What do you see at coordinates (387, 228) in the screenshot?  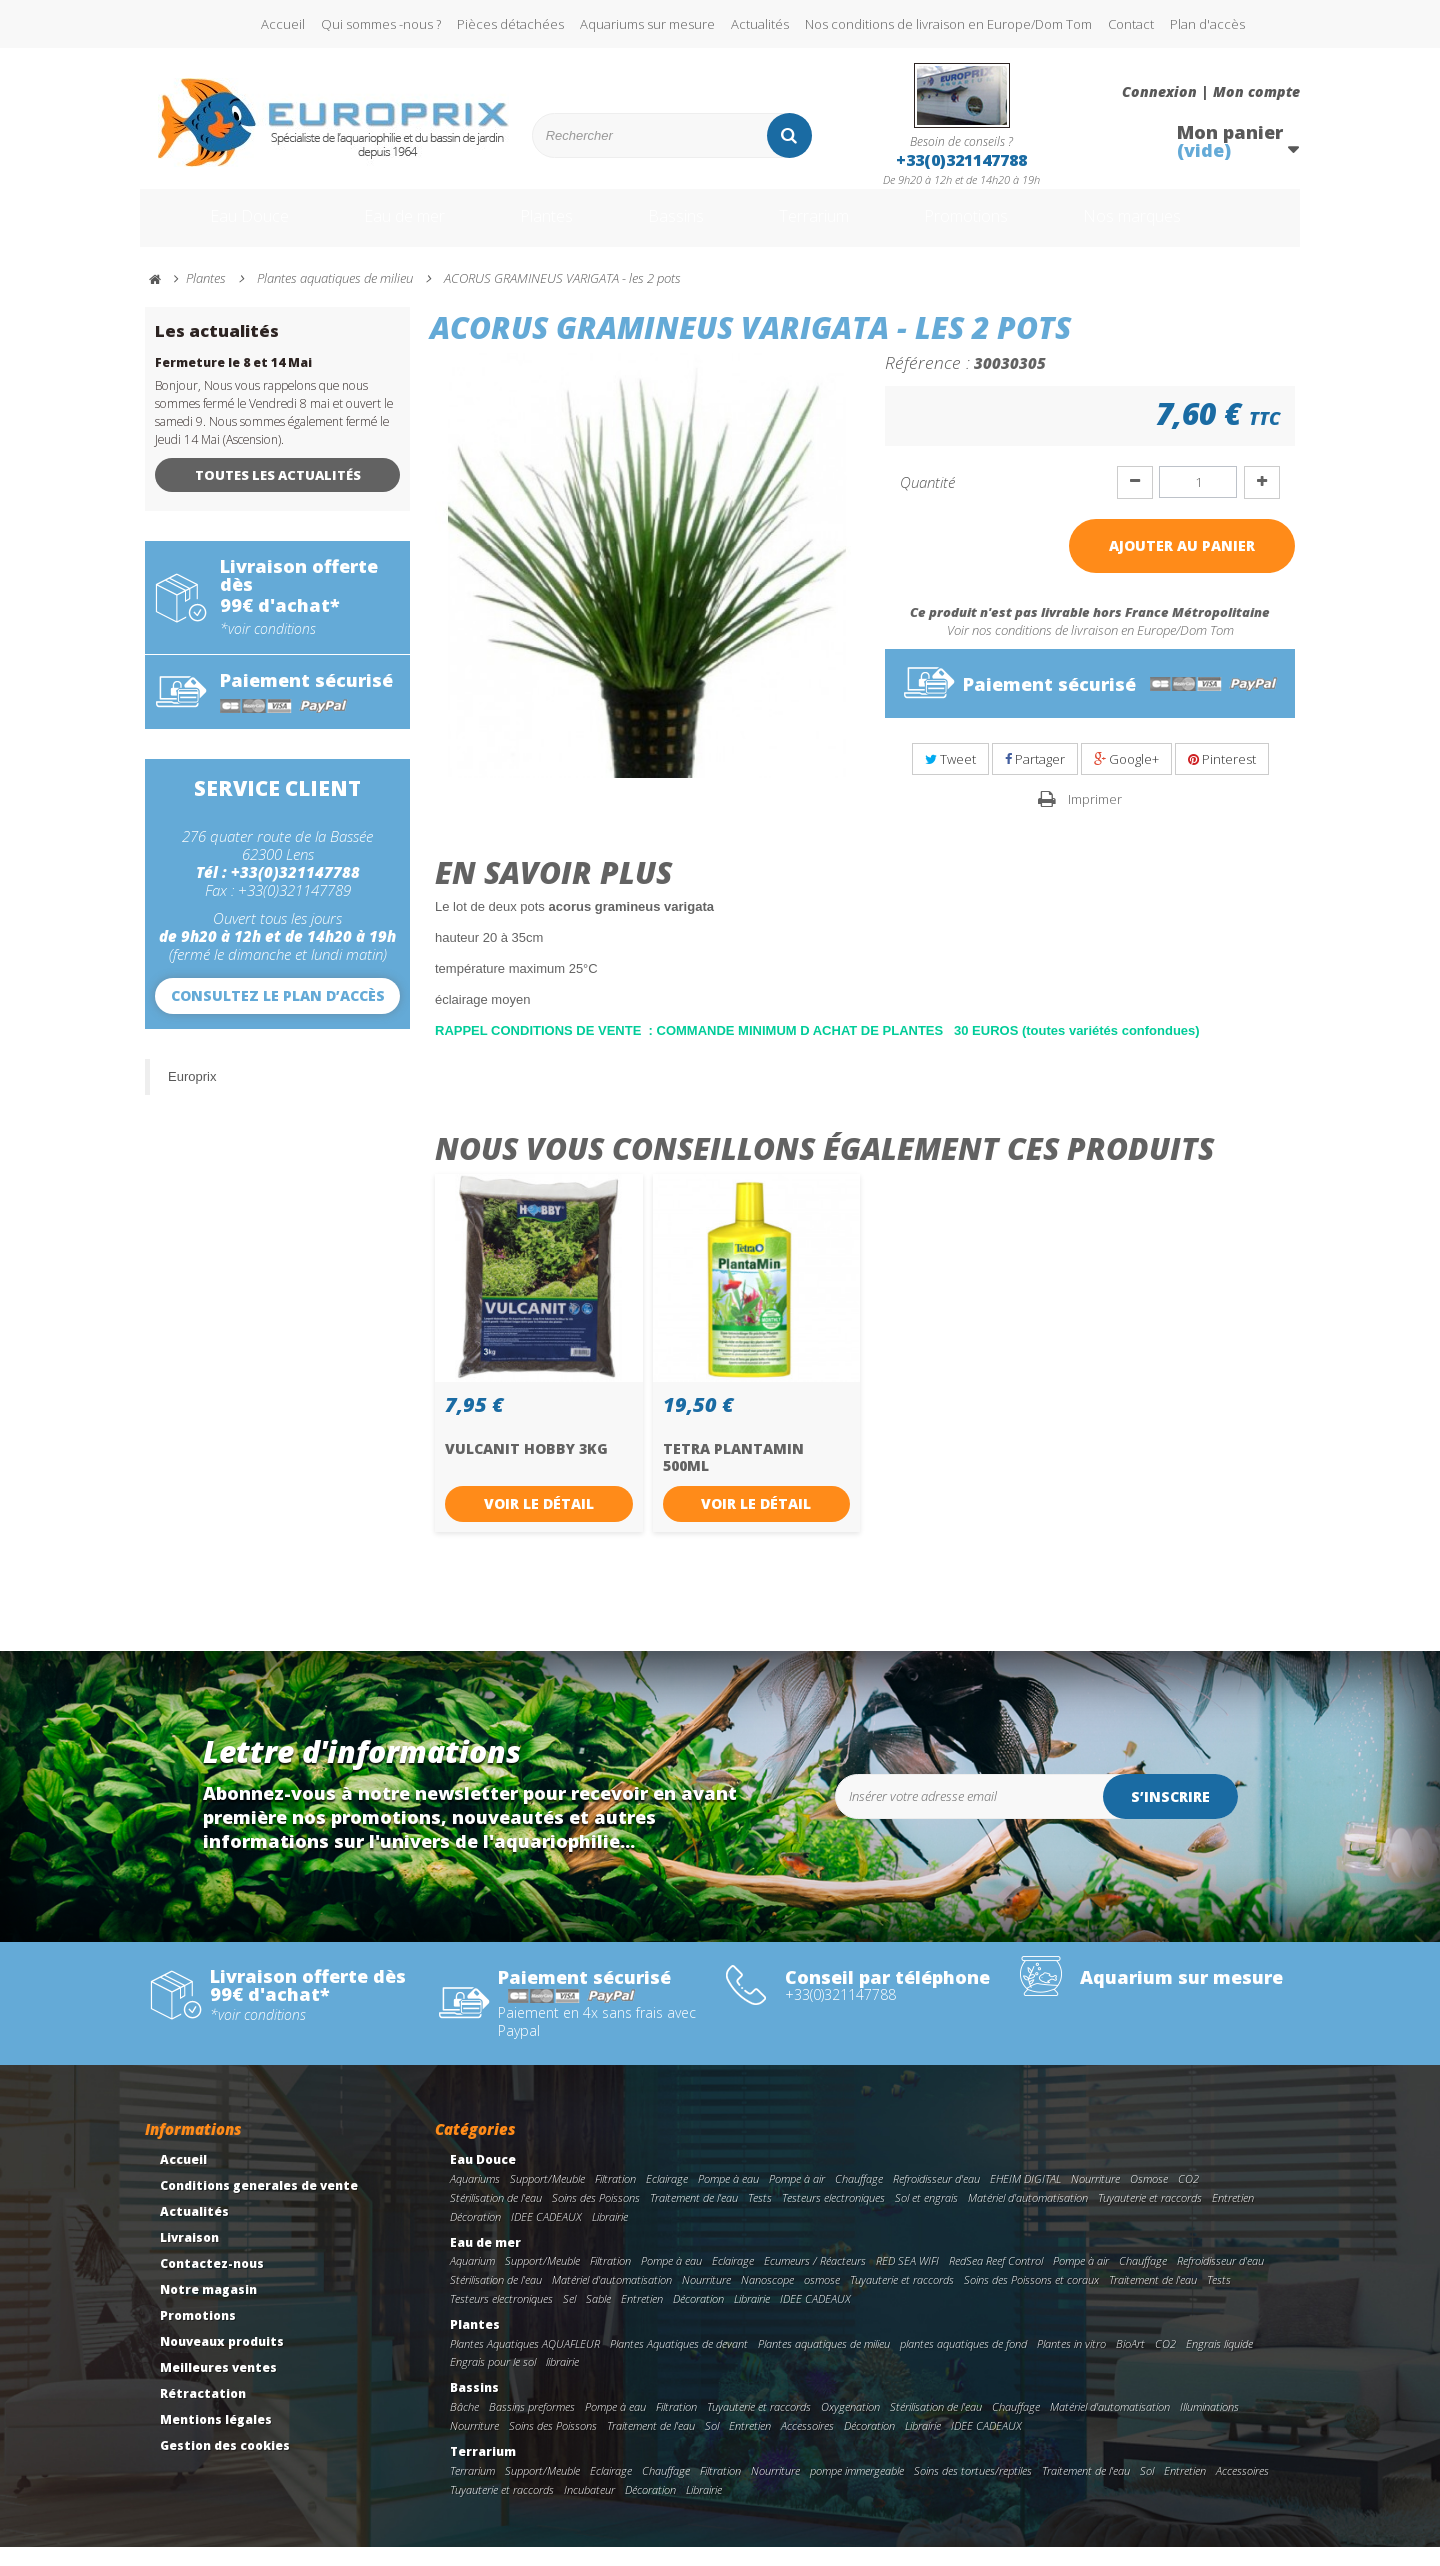 I see `Eau de mer` at bounding box center [387, 228].